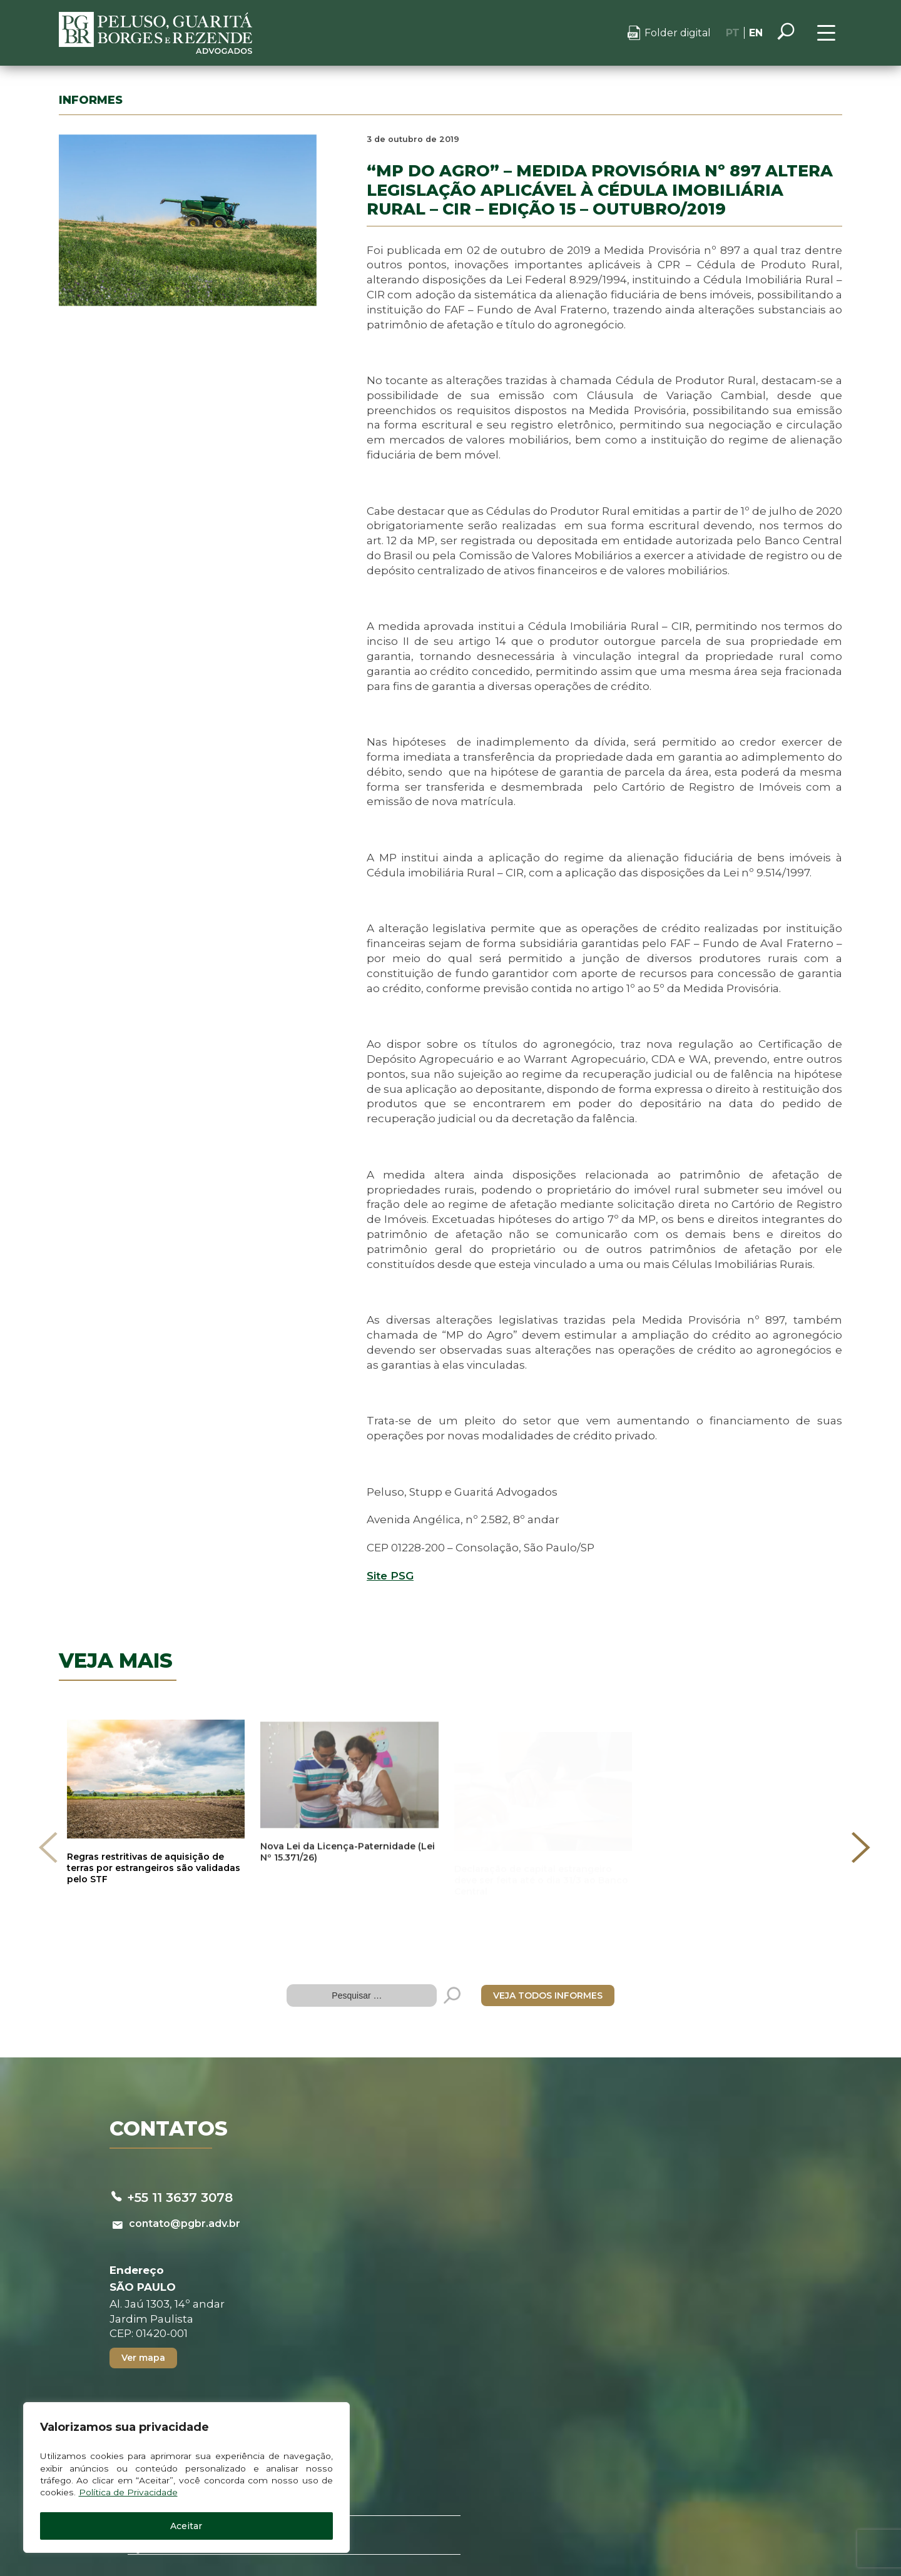 The height and width of the screenshot is (2576, 901). Describe the element at coordinates (354, 2522) in the screenshot. I see `Política de privacidade` at that location.